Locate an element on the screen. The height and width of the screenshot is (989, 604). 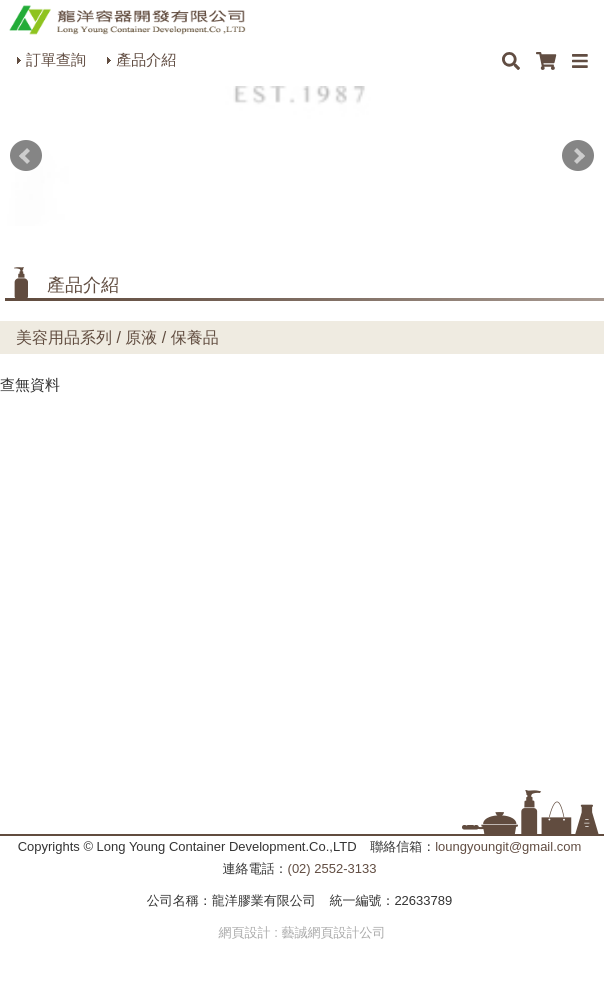
訂單查詢 is located at coordinates (56, 59).